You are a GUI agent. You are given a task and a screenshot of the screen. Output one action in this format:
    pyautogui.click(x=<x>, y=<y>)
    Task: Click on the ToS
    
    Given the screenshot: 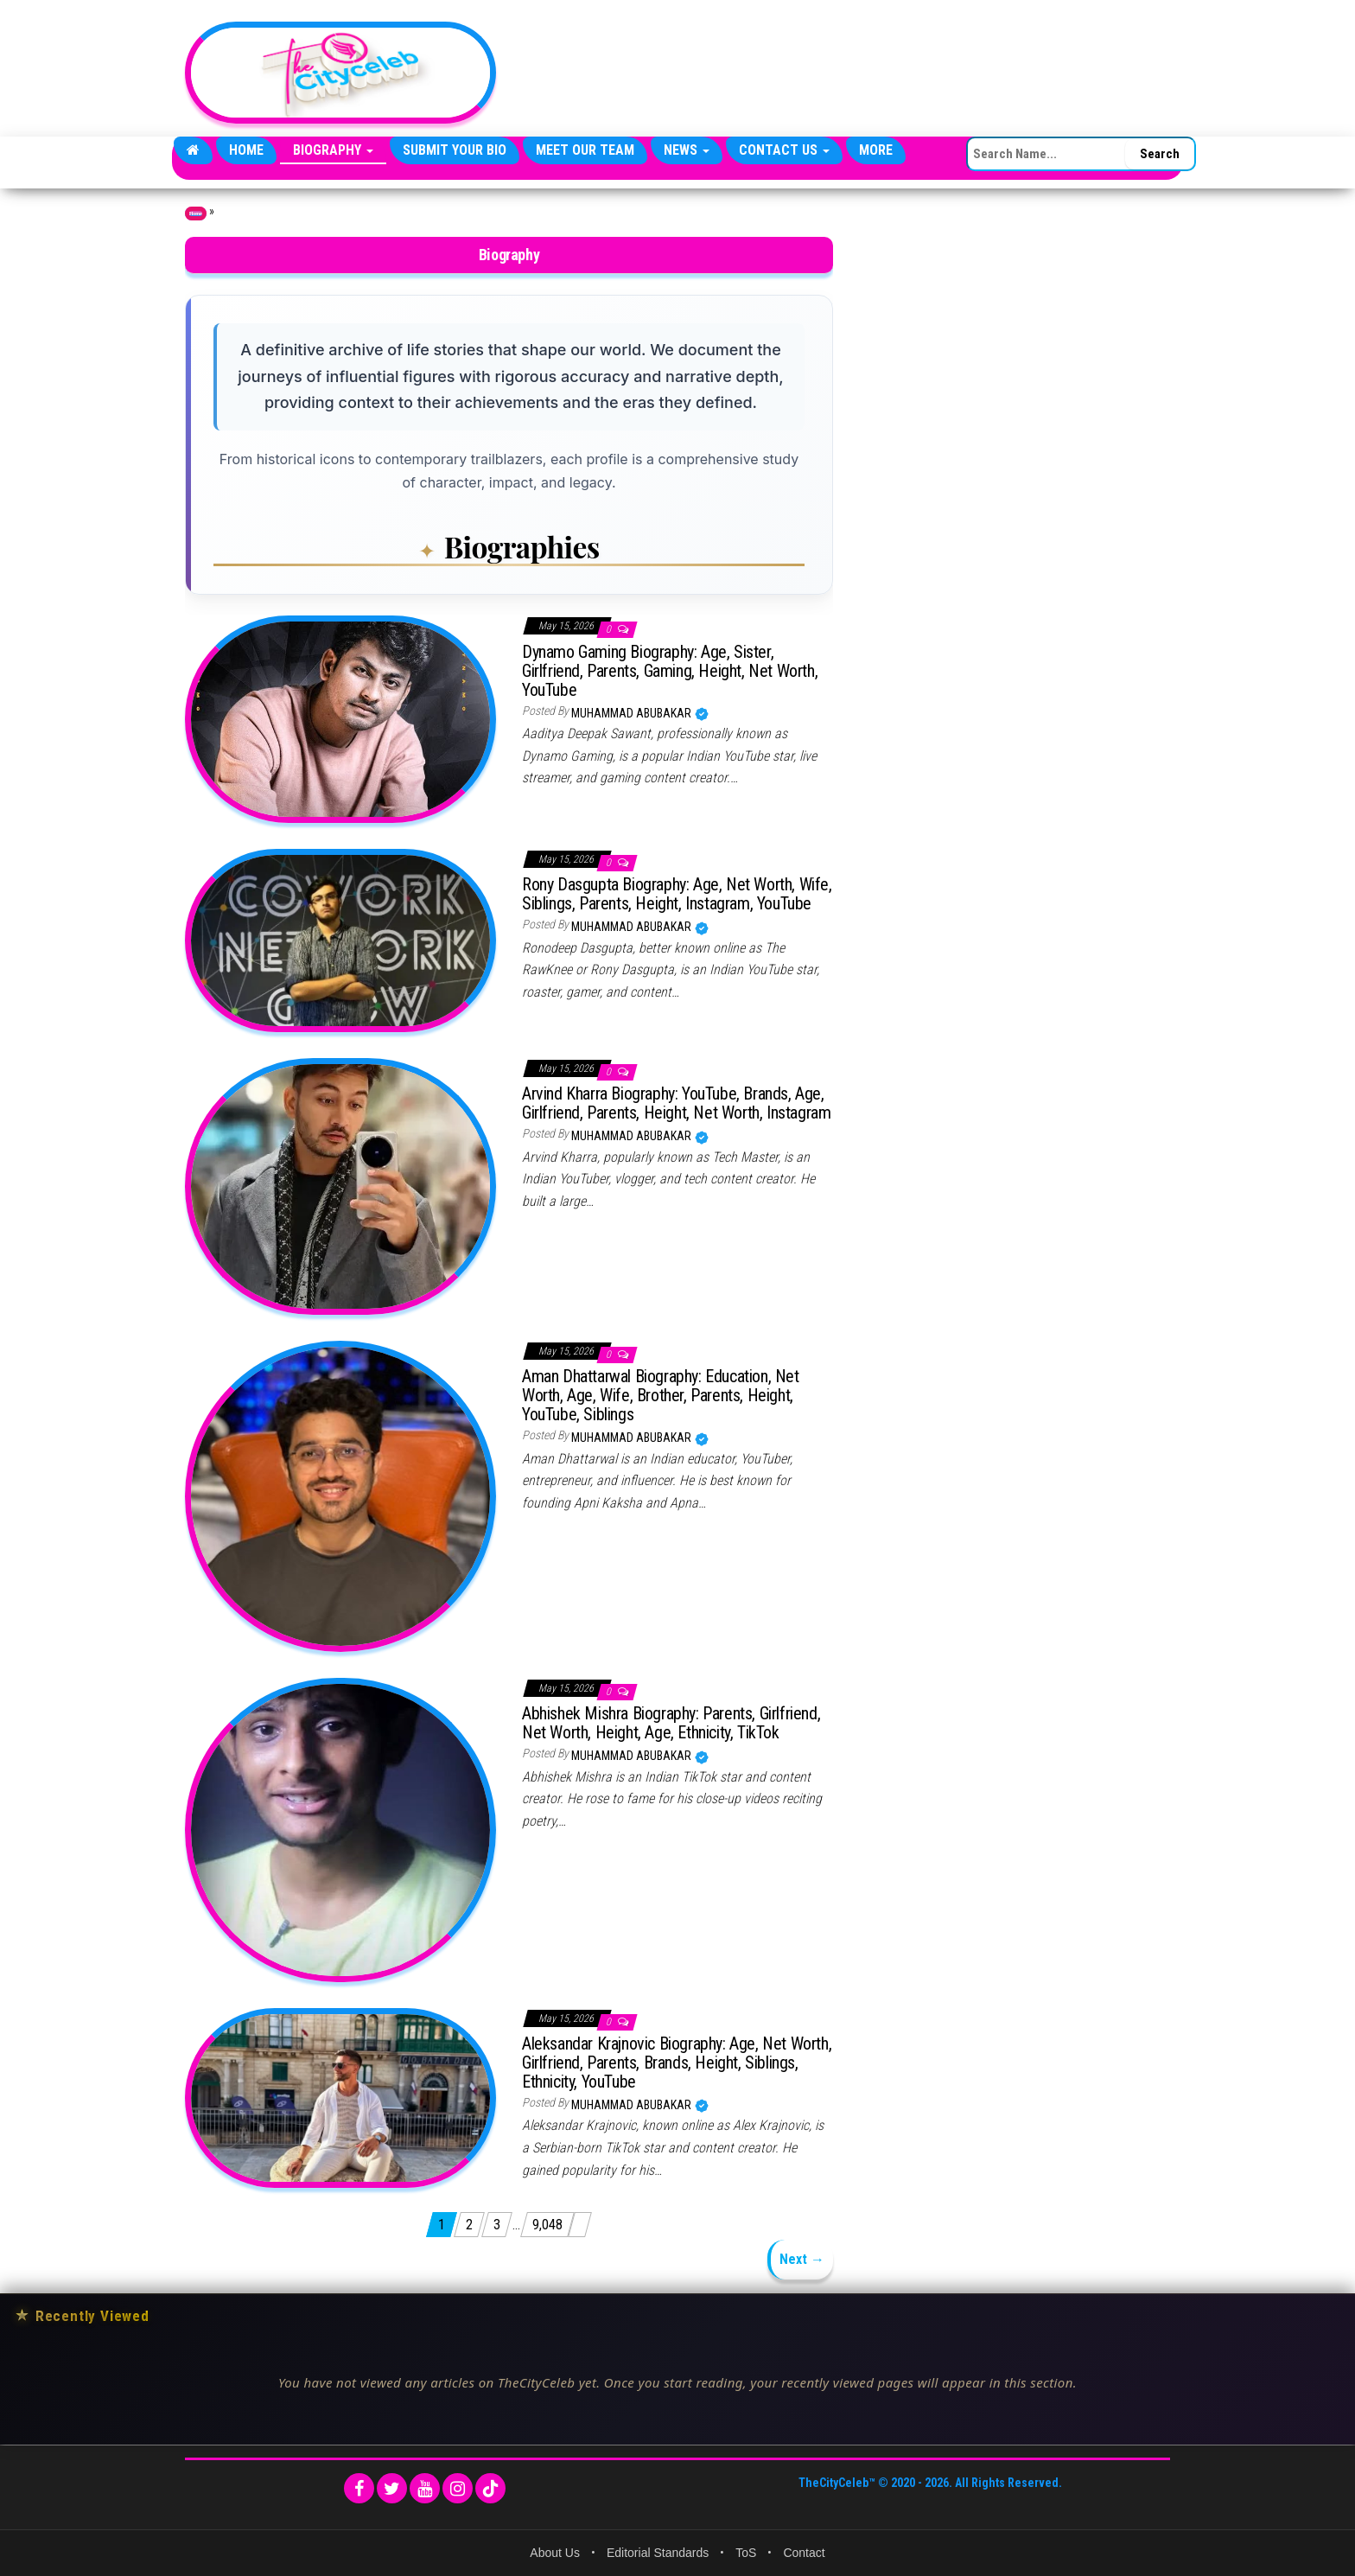 What is the action you would take?
    pyautogui.click(x=745, y=2553)
    